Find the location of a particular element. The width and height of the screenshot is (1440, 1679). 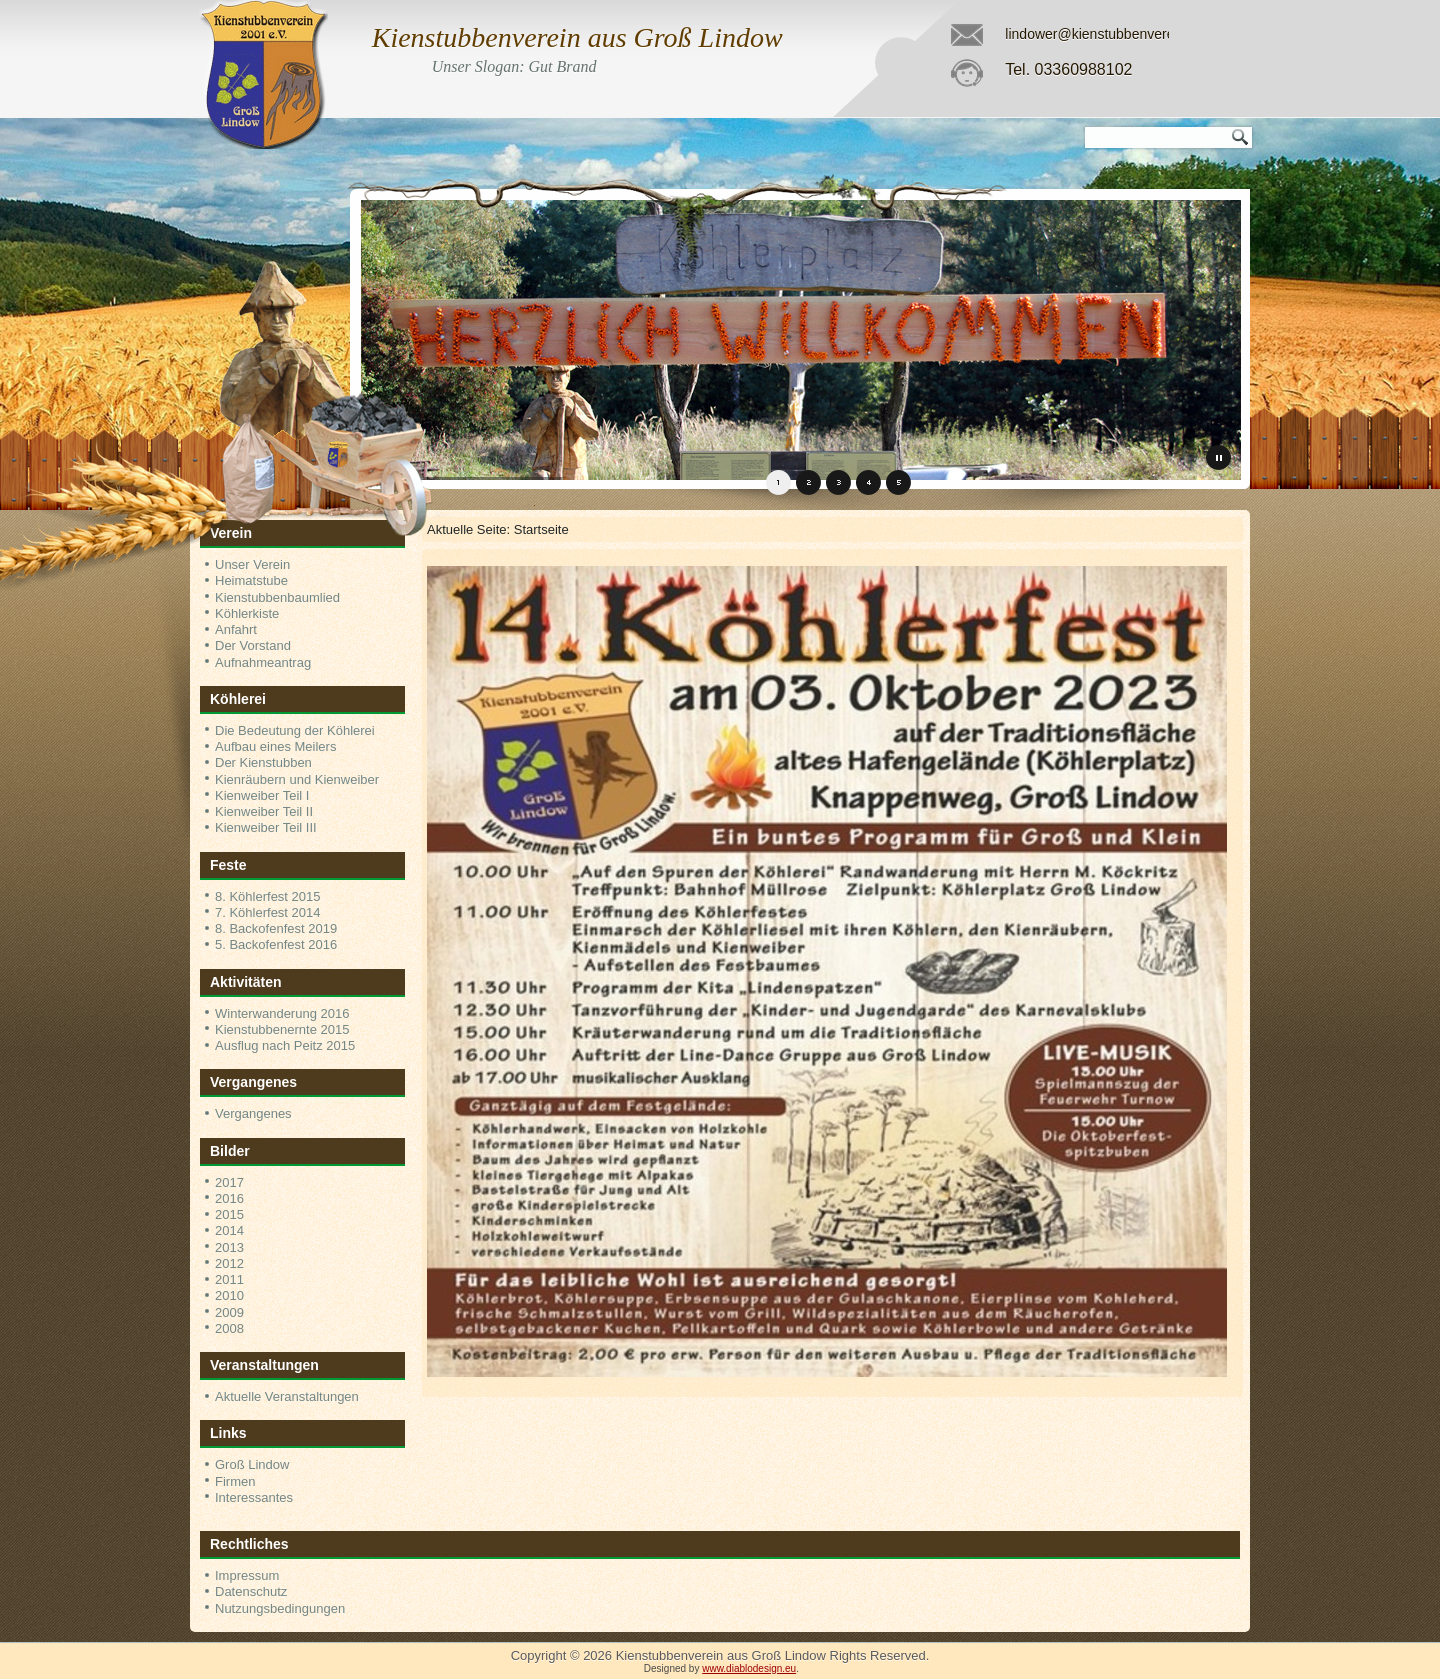

2008 is located at coordinates (229, 1328).